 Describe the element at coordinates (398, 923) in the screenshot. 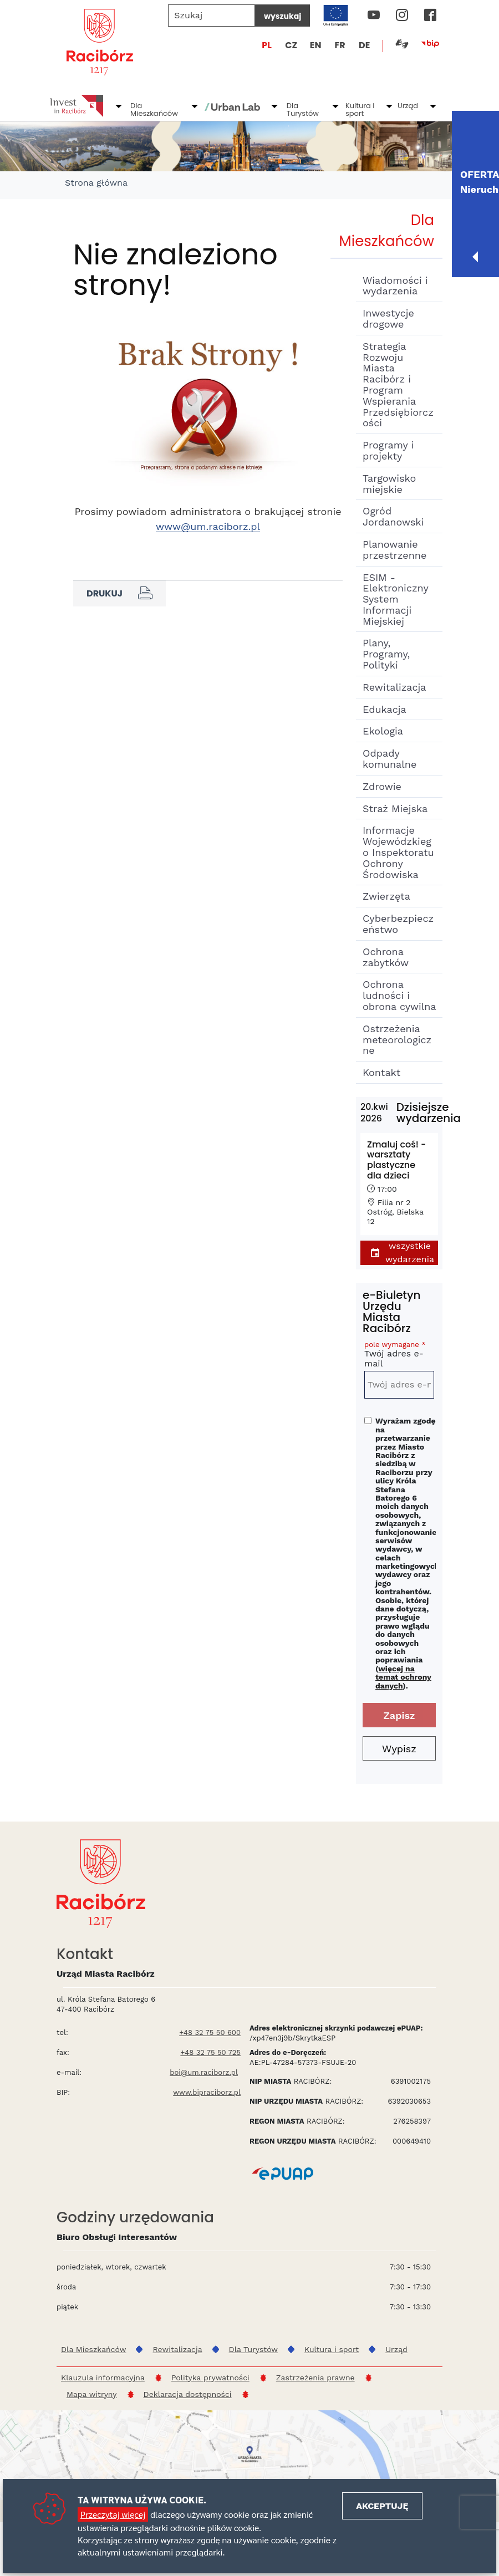

I see `Cyberbezpieczeństwo` at that location.